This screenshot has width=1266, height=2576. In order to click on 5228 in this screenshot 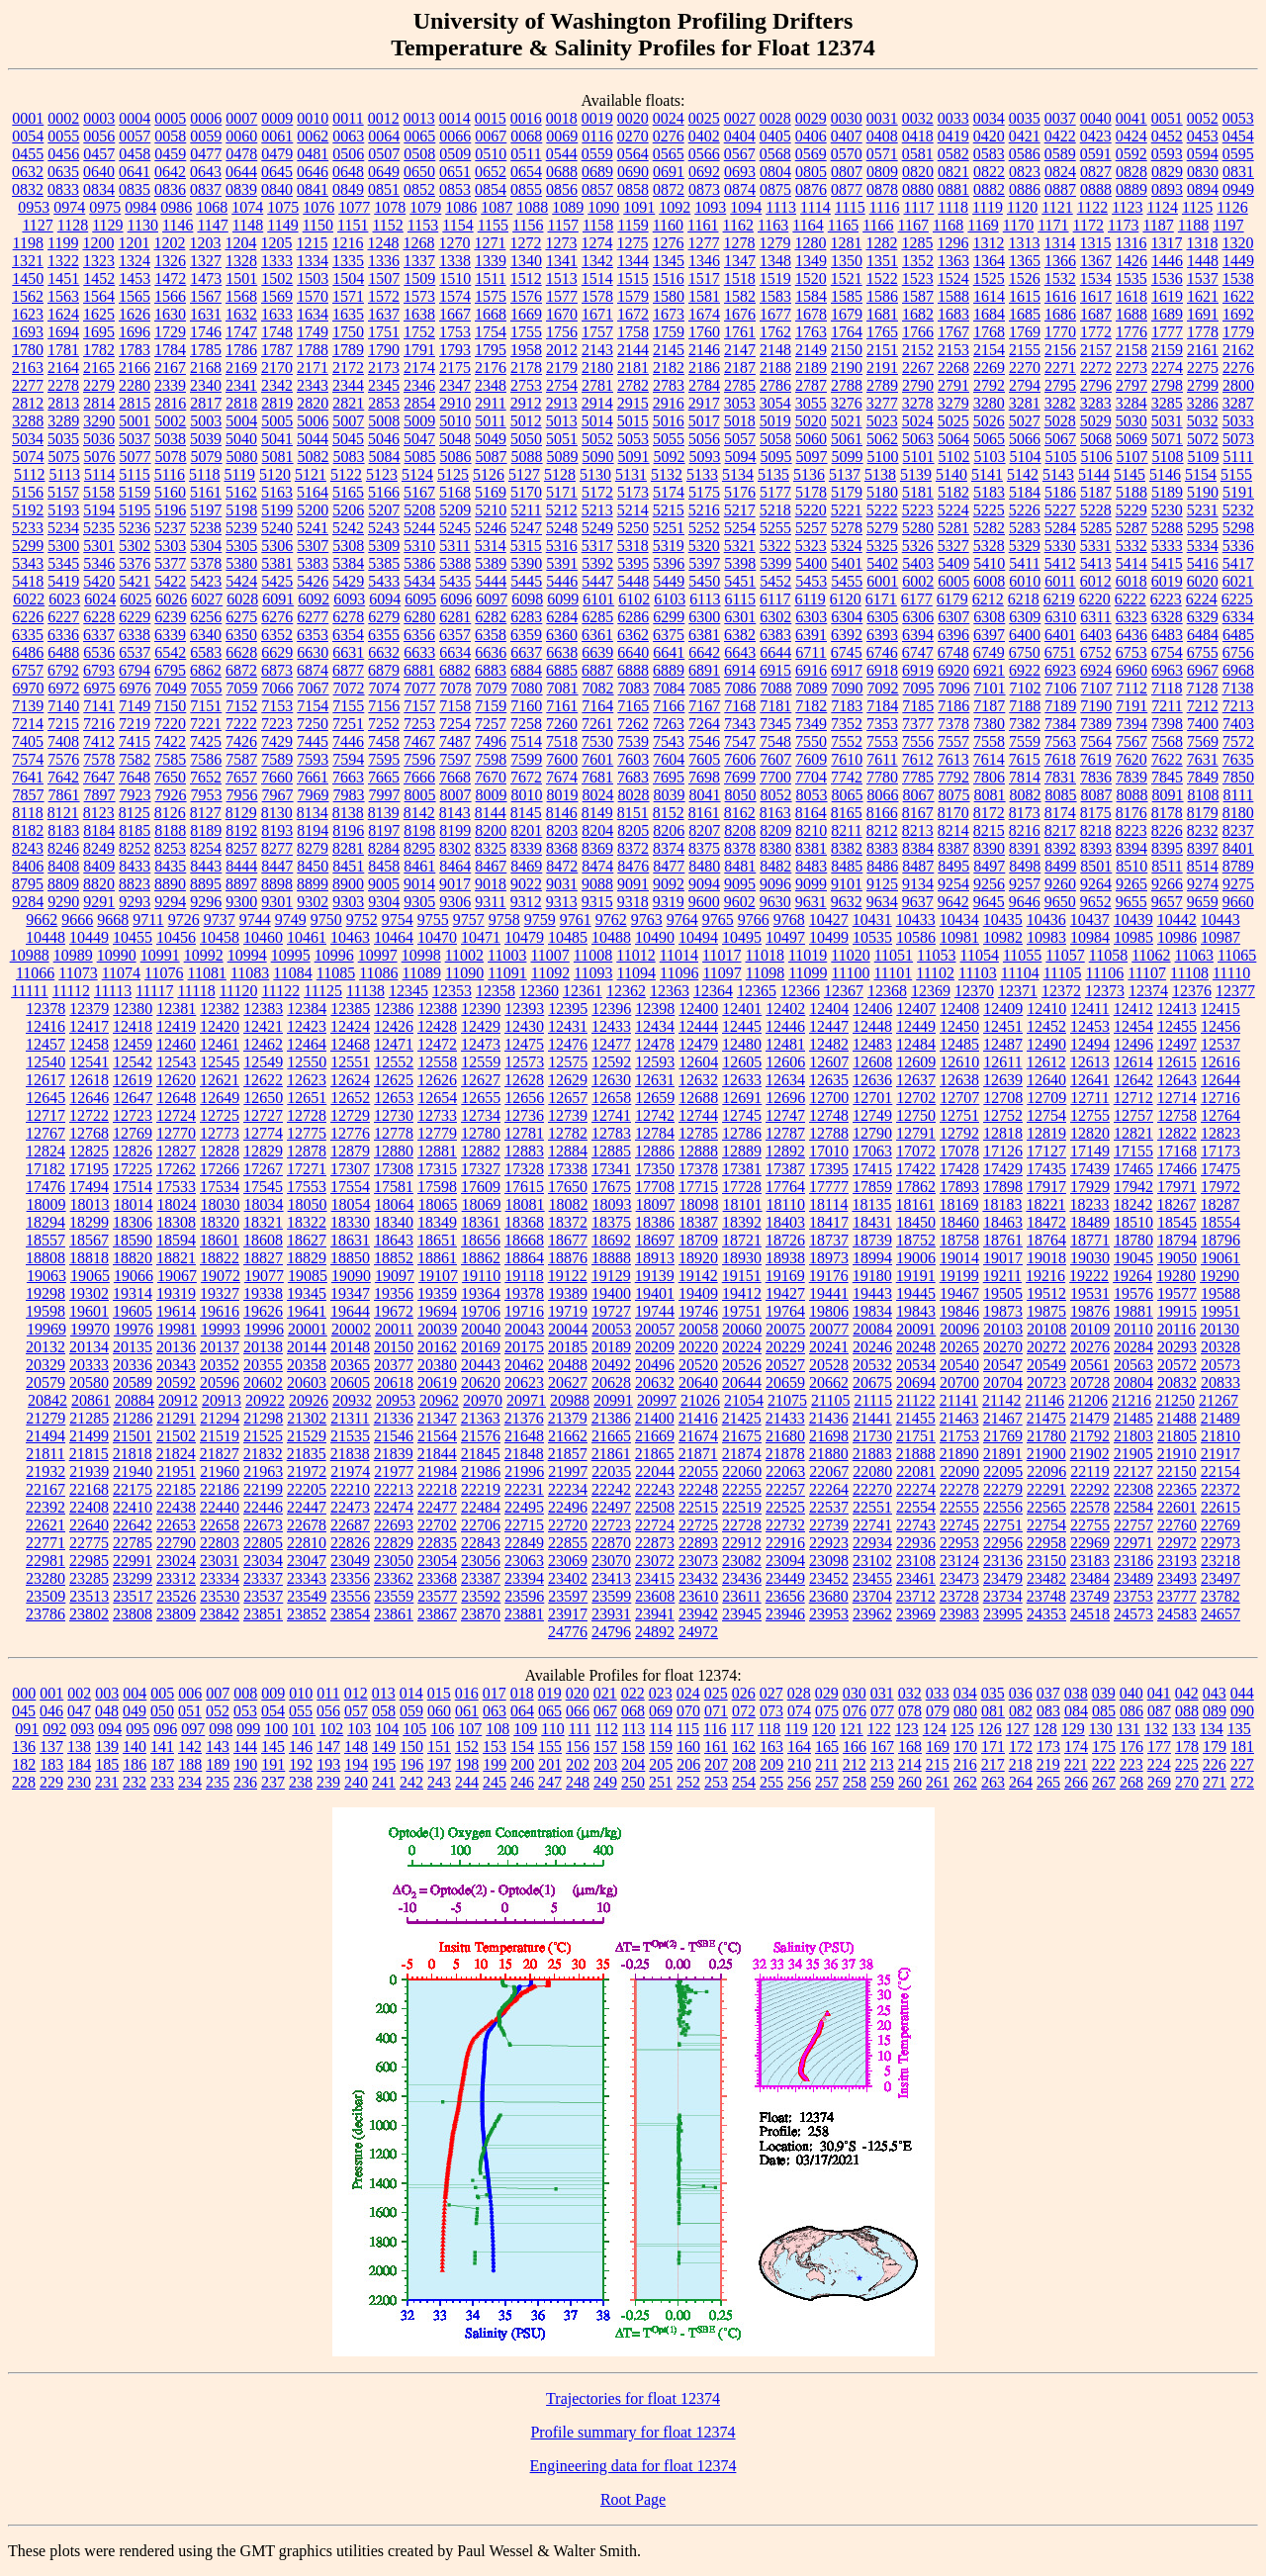, I will do `click(1096, 510)`.